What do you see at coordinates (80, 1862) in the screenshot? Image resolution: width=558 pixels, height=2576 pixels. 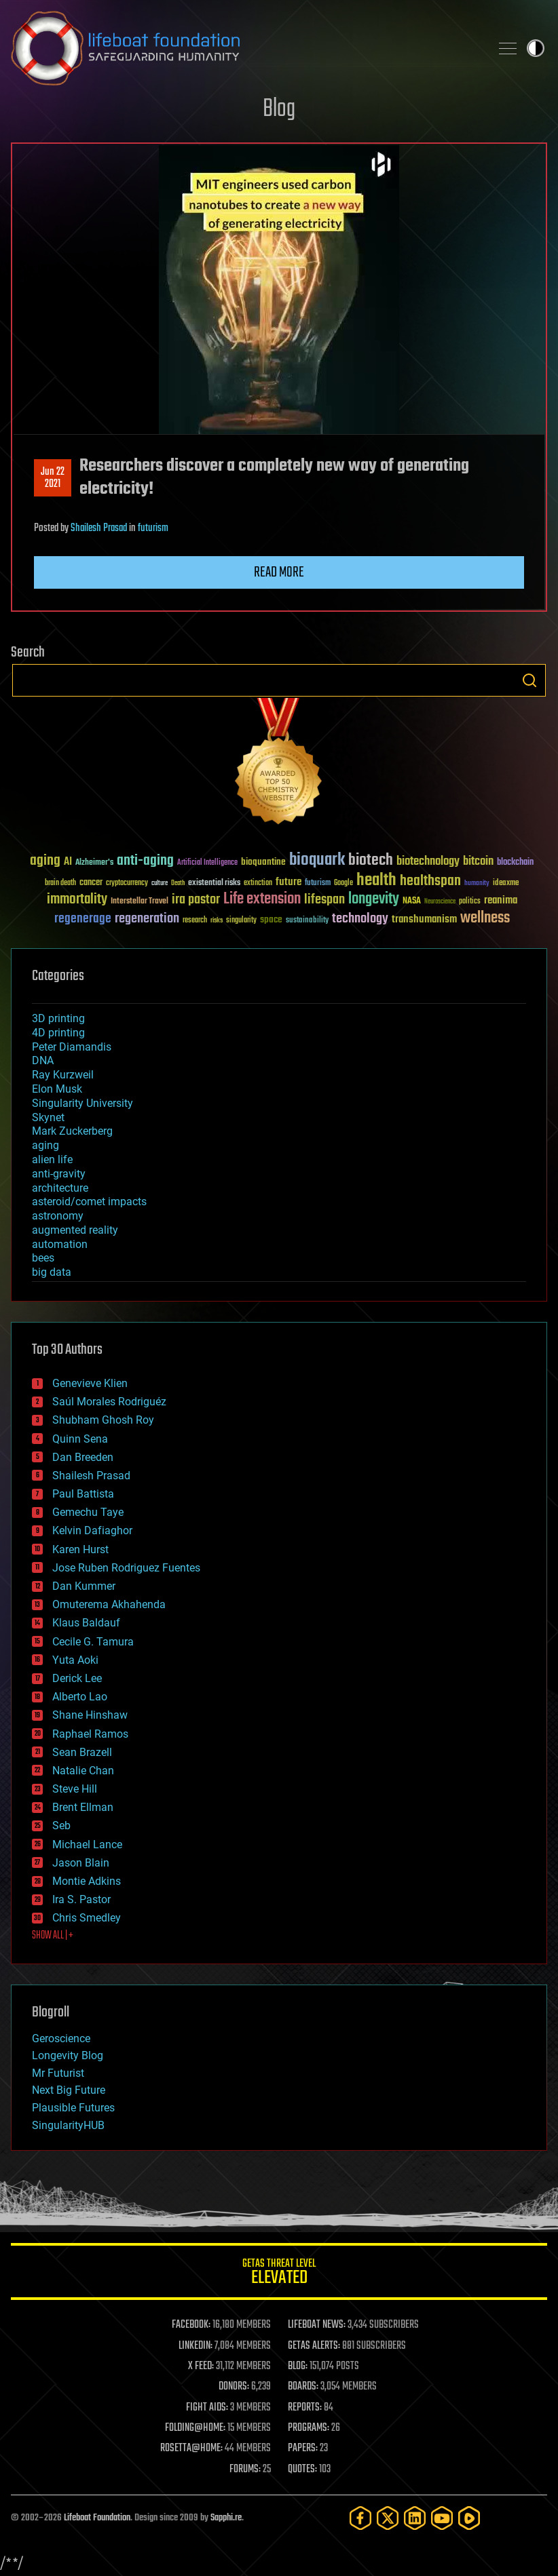 I see `Jason Blain` at bounding box center [80, 1862].